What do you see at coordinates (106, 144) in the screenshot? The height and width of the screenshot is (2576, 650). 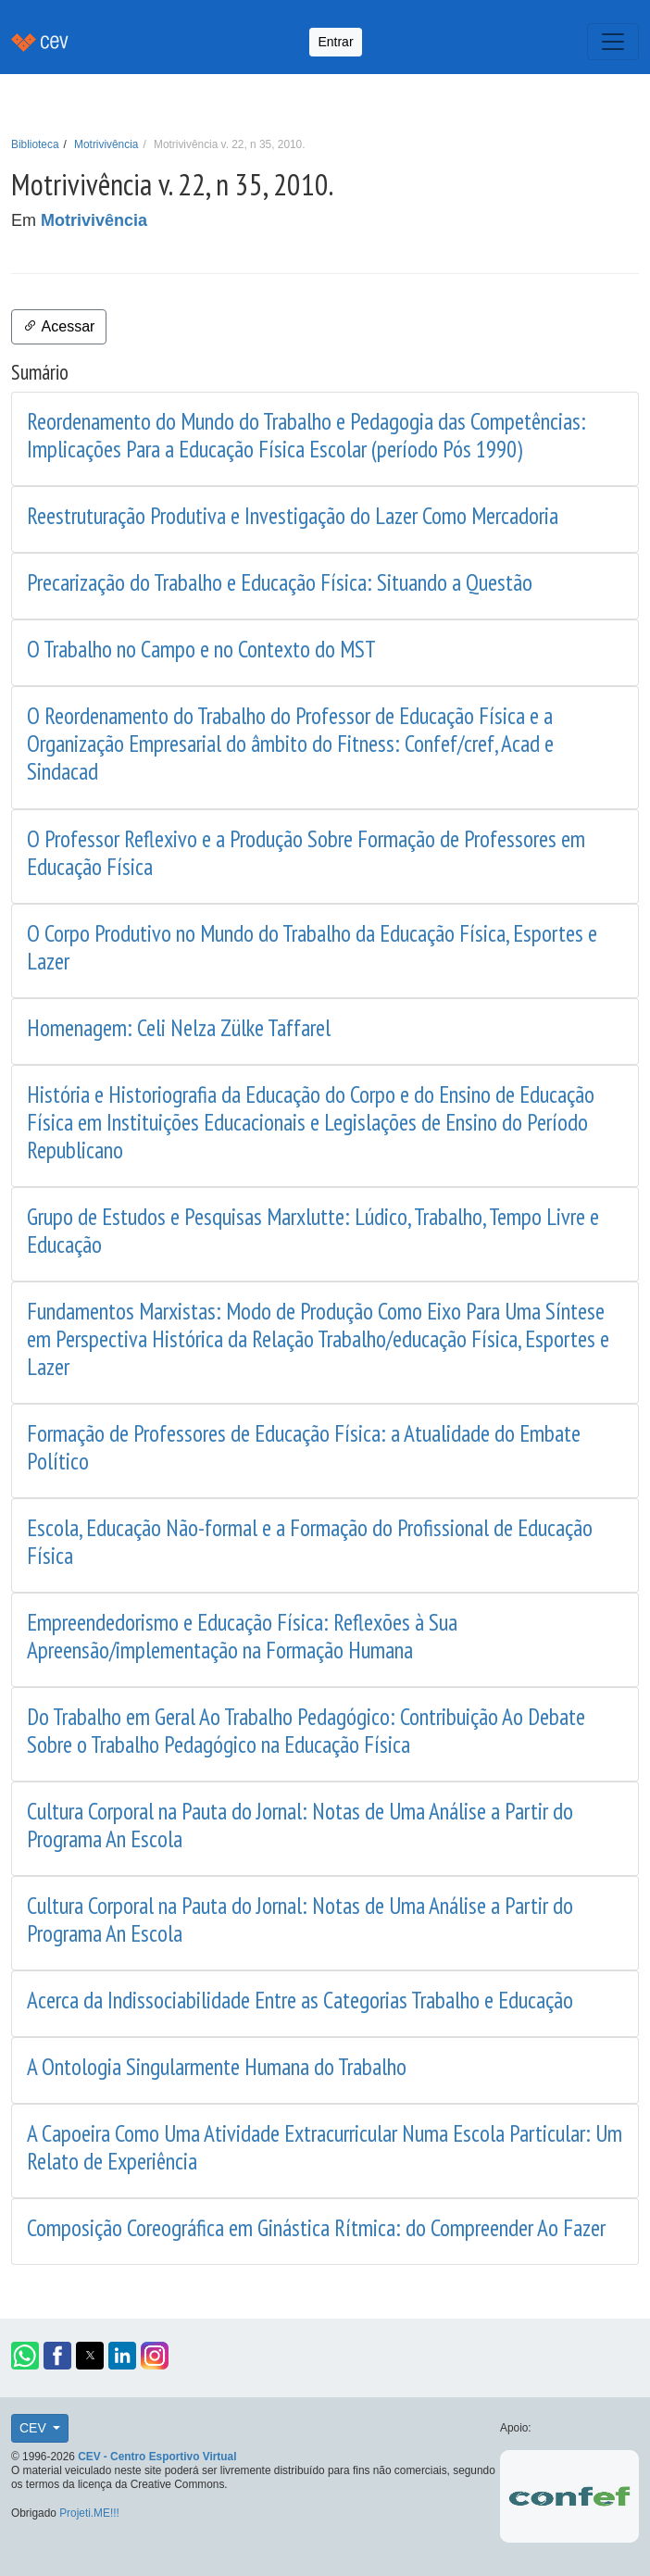 I see `Motrivivência` at bounding box center [106, 144].